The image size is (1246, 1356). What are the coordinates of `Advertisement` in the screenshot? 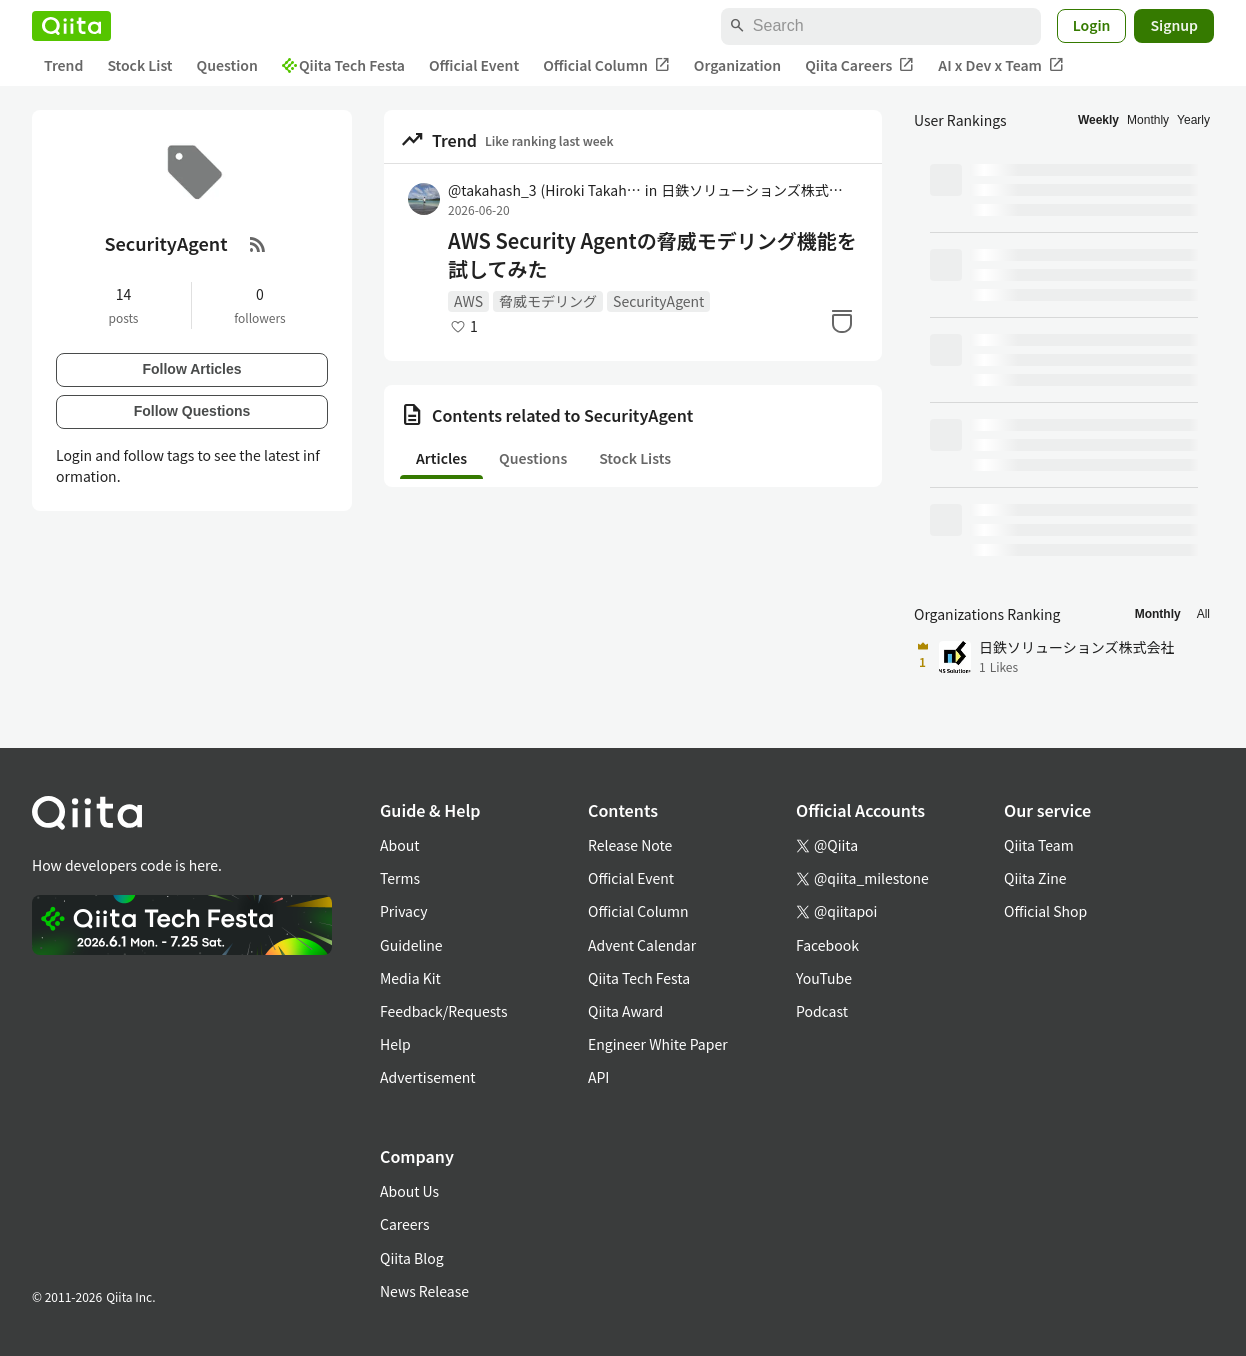 It's located at (428, 1077).